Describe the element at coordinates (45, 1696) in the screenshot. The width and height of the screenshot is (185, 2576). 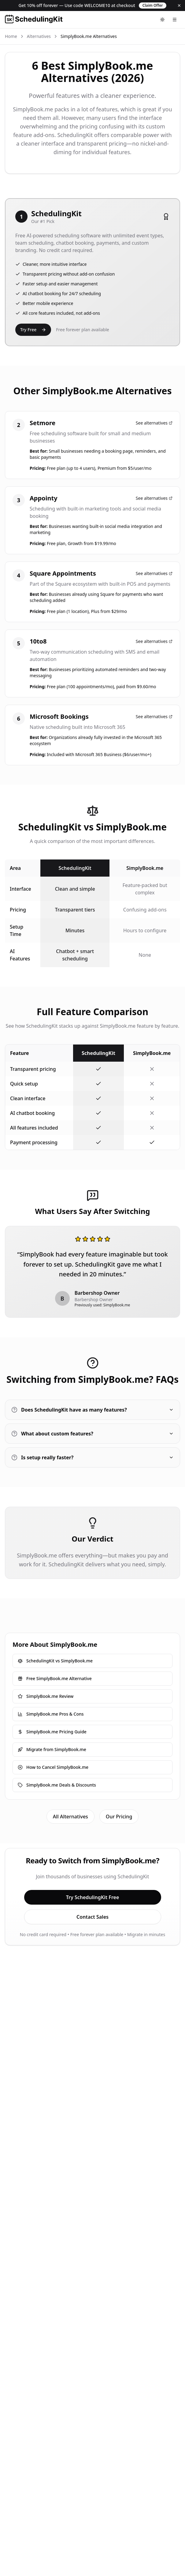
I see `SimplyBook.me Review` at that location.